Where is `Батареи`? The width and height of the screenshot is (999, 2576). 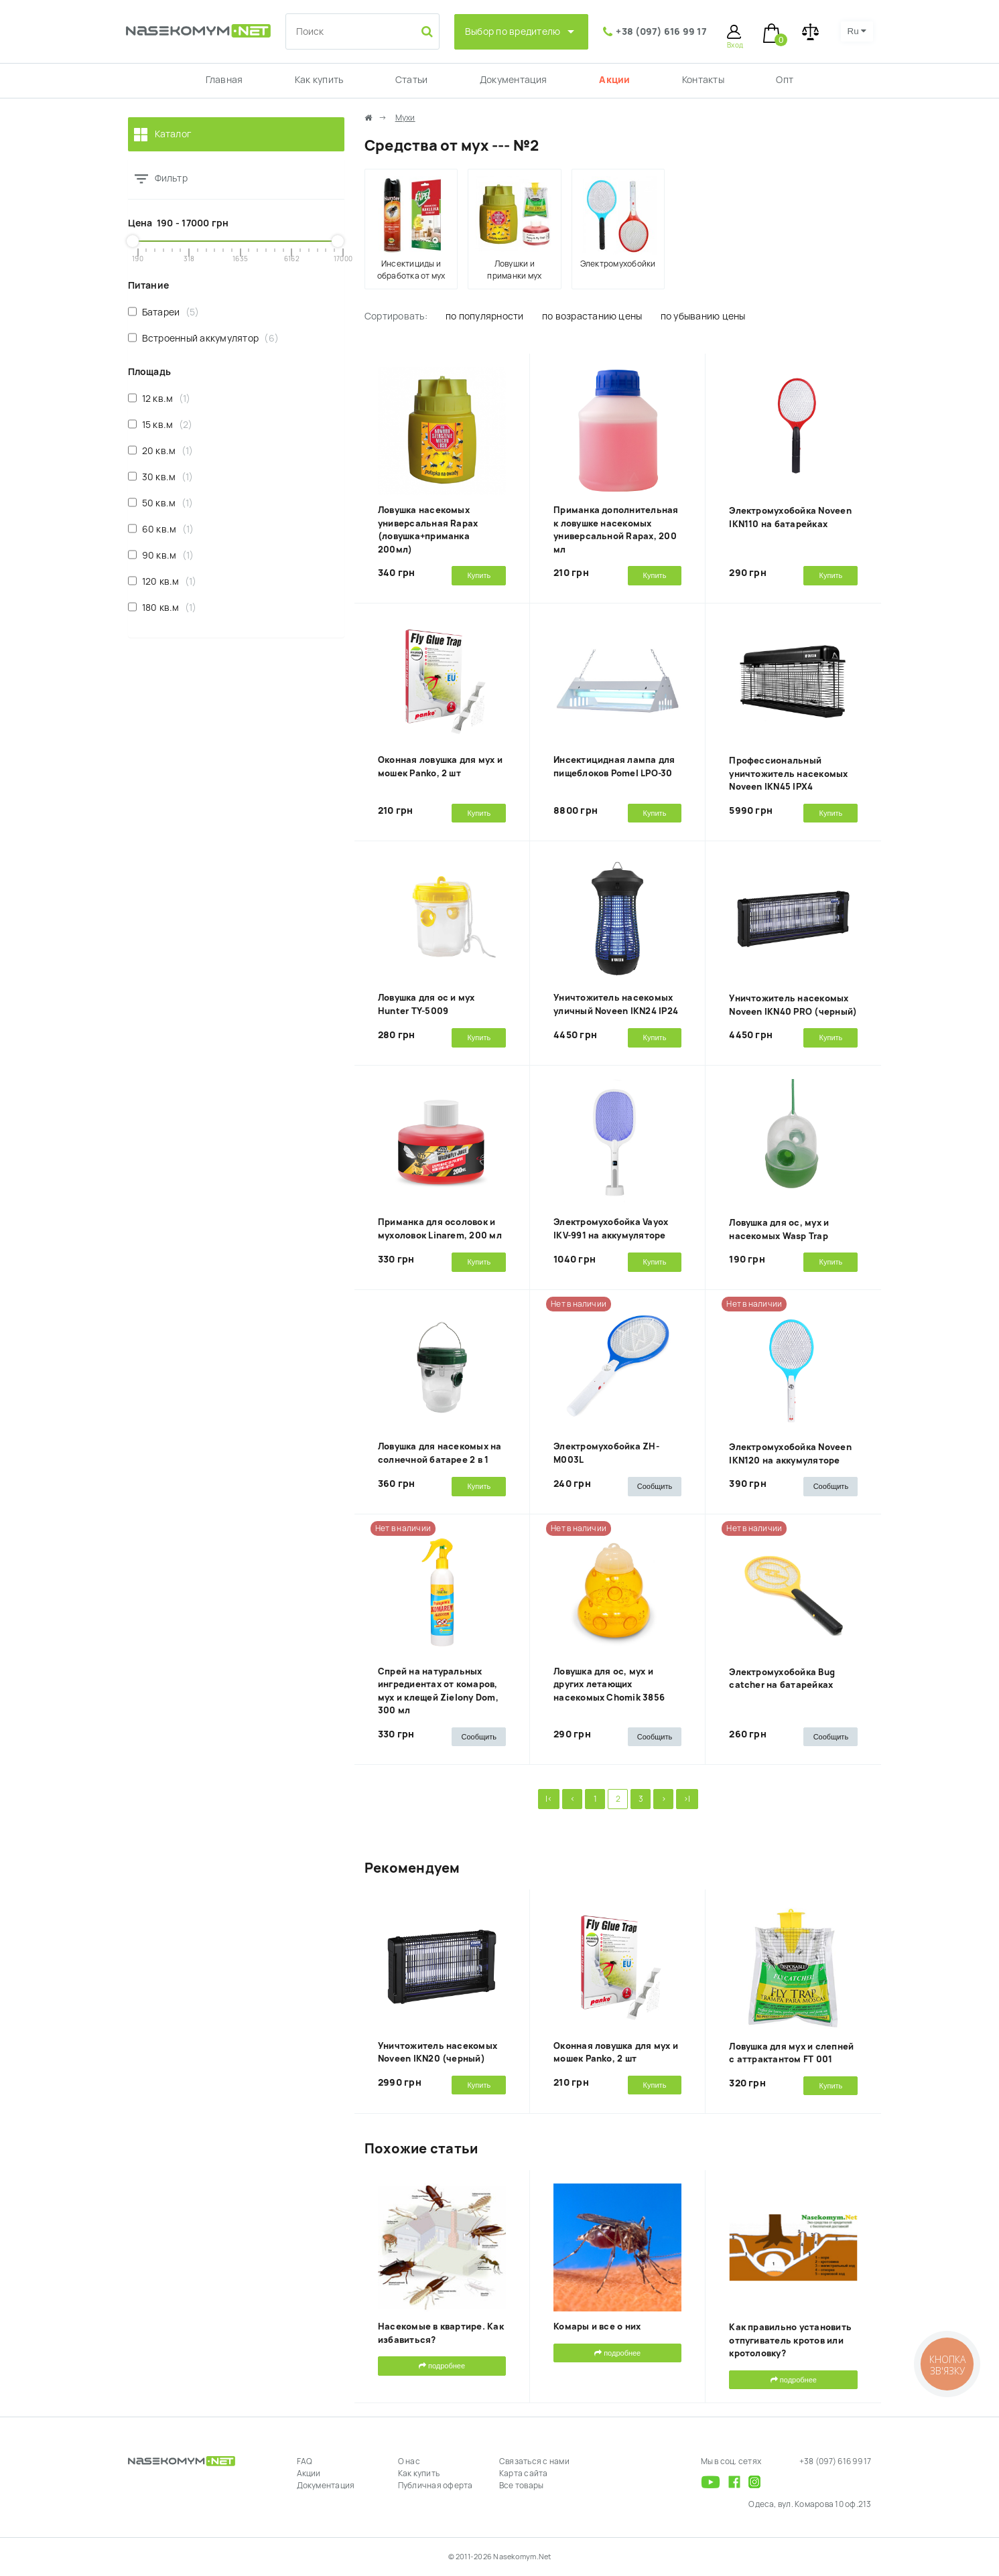
Батареи is located at coordinates (164, 311).